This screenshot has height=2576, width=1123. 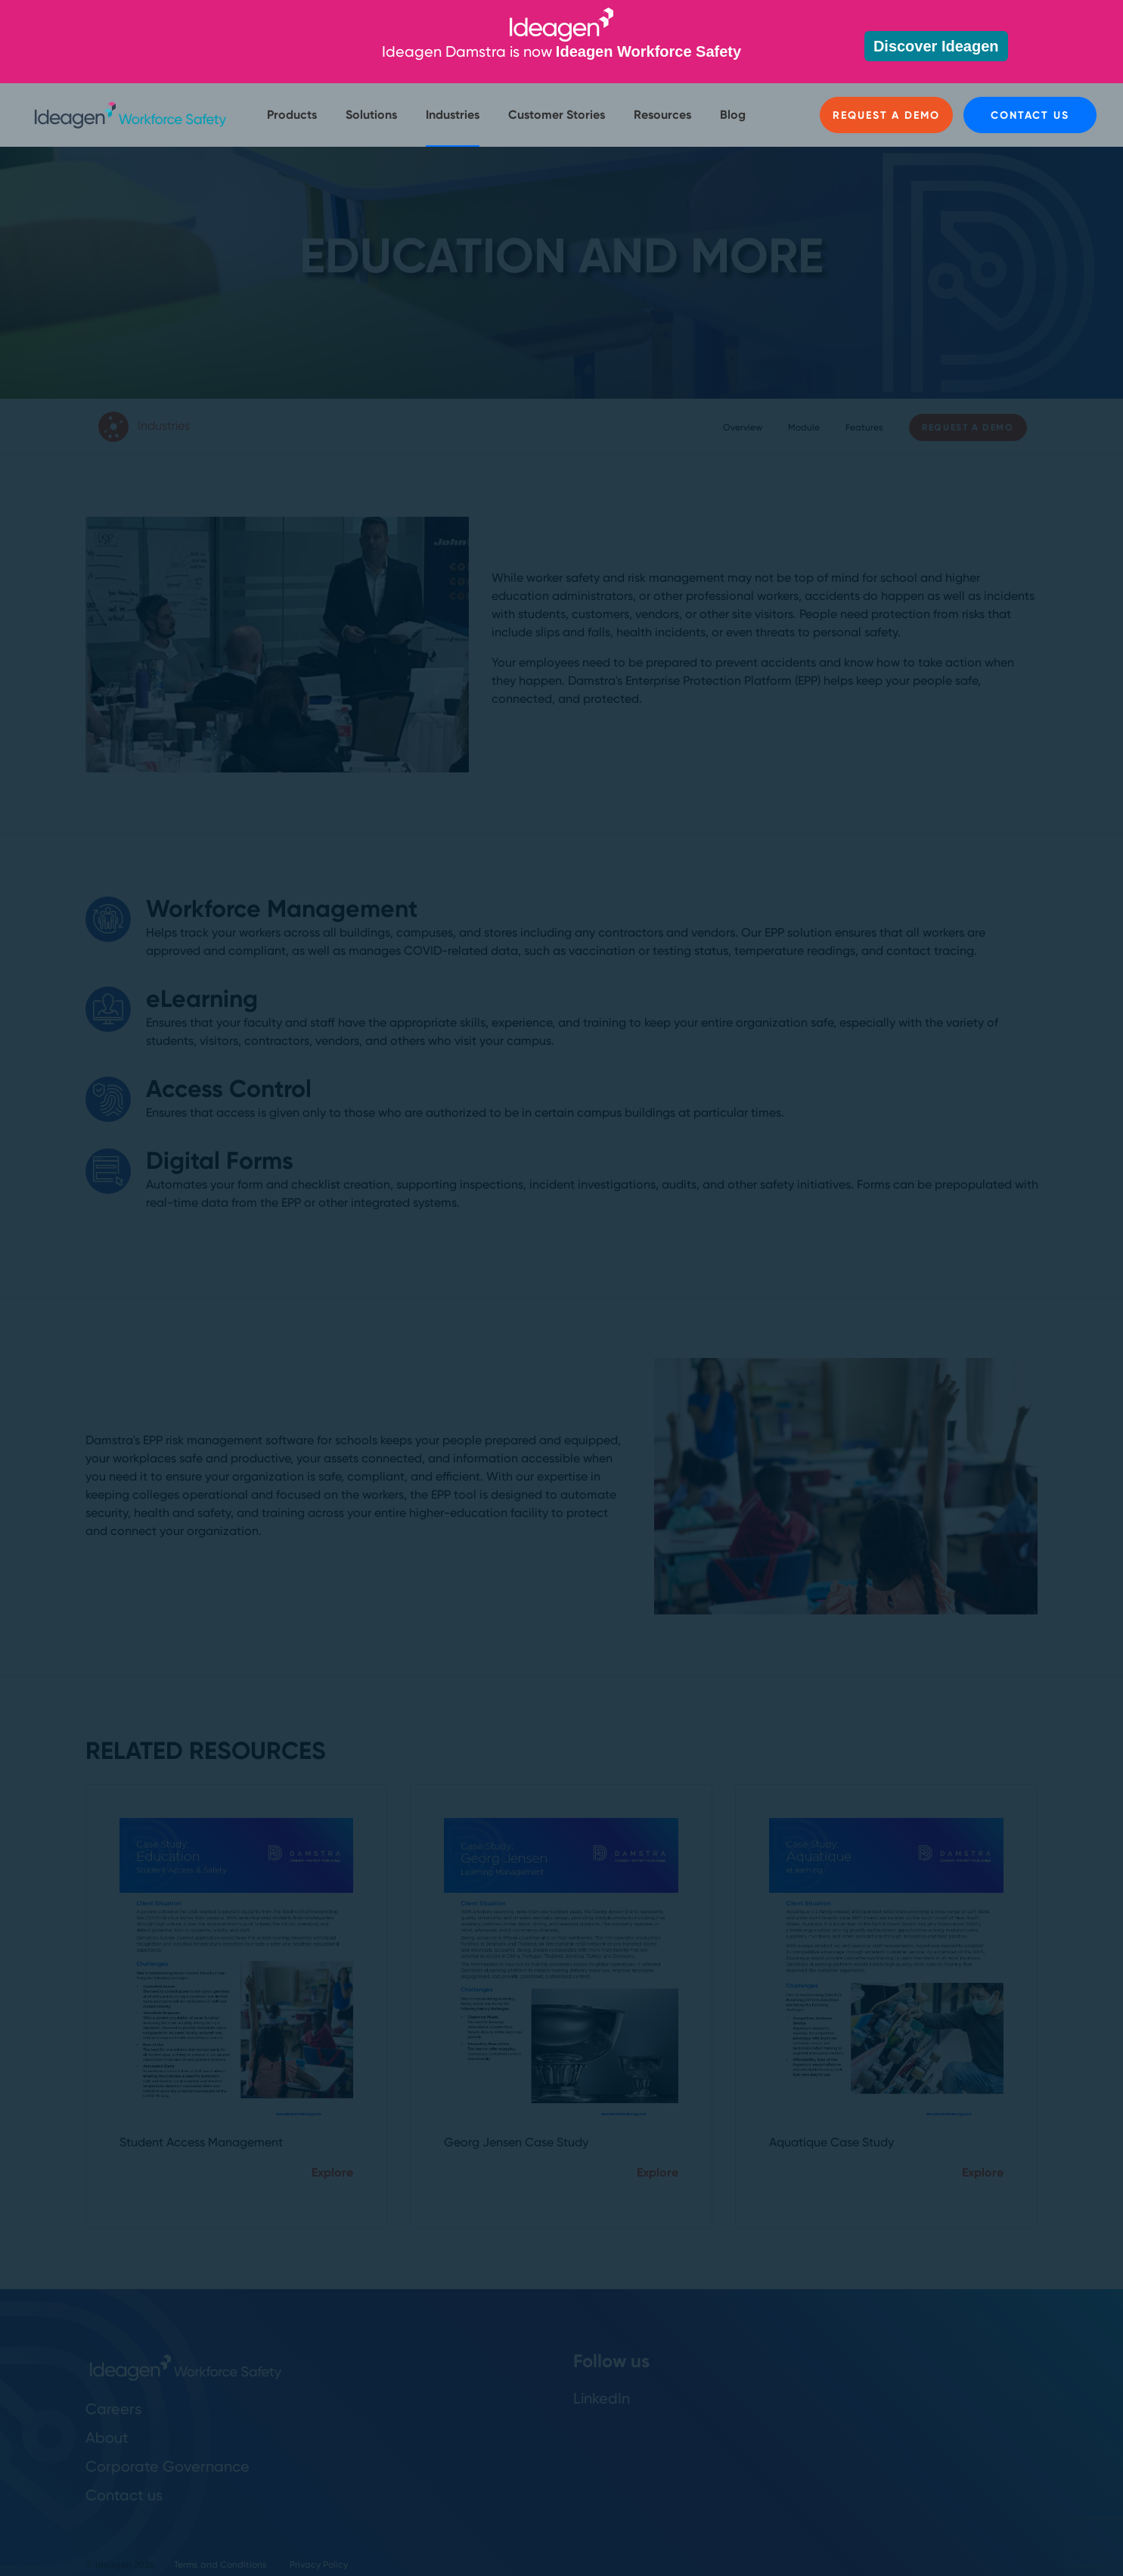 What do you see at coordinates (864, 427) in the screenshot?
I see `Features` at bounding box center [864, 427].